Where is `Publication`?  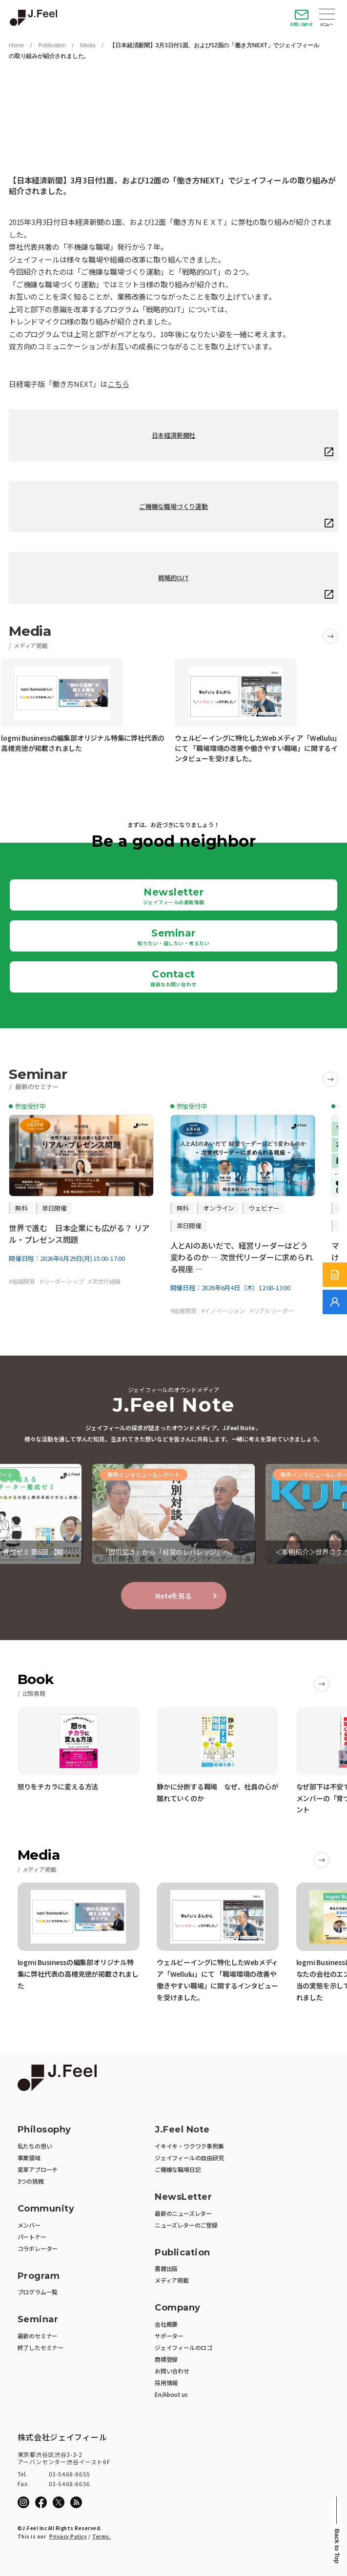
Publication is located at coordinates (52, 45).